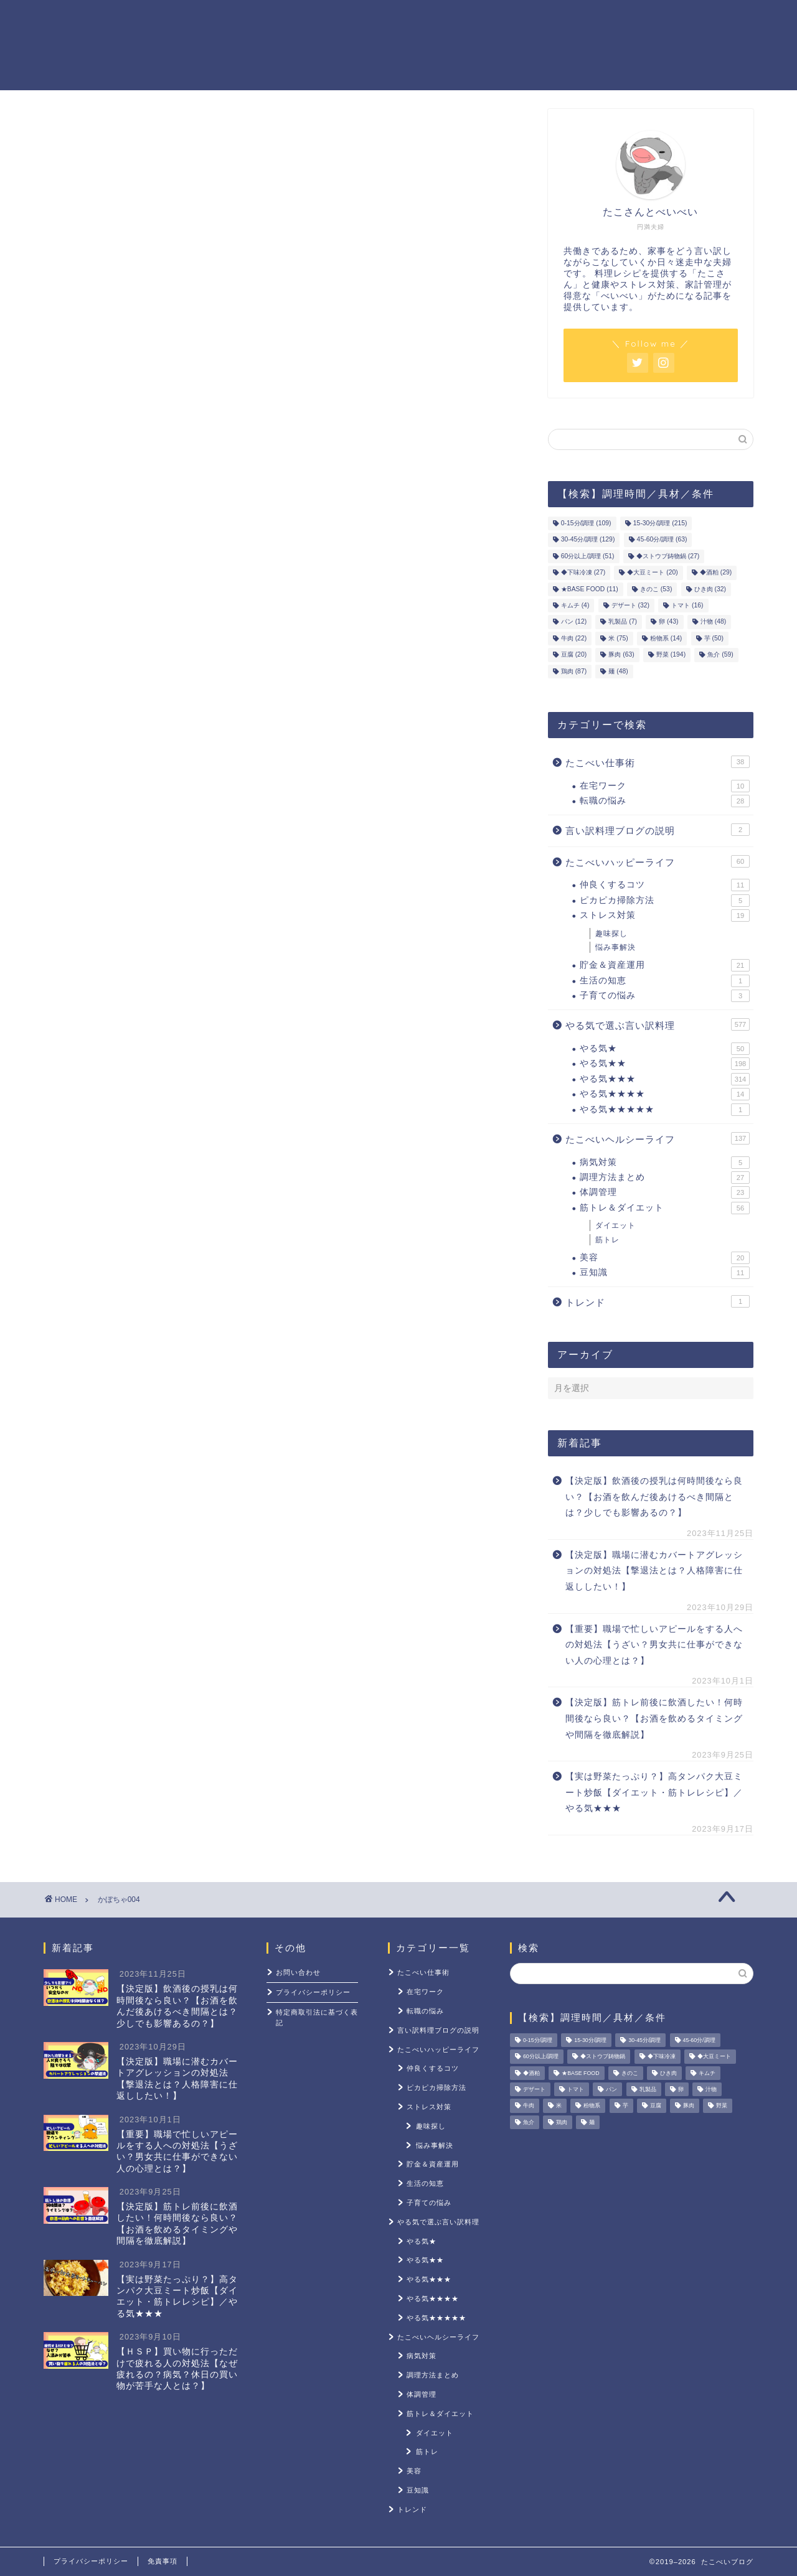 The width and height of the screenshot is (797, 2576). Describe the element at coordinates (162, 2561) in the screenshot. I see `免責事項` at that location.